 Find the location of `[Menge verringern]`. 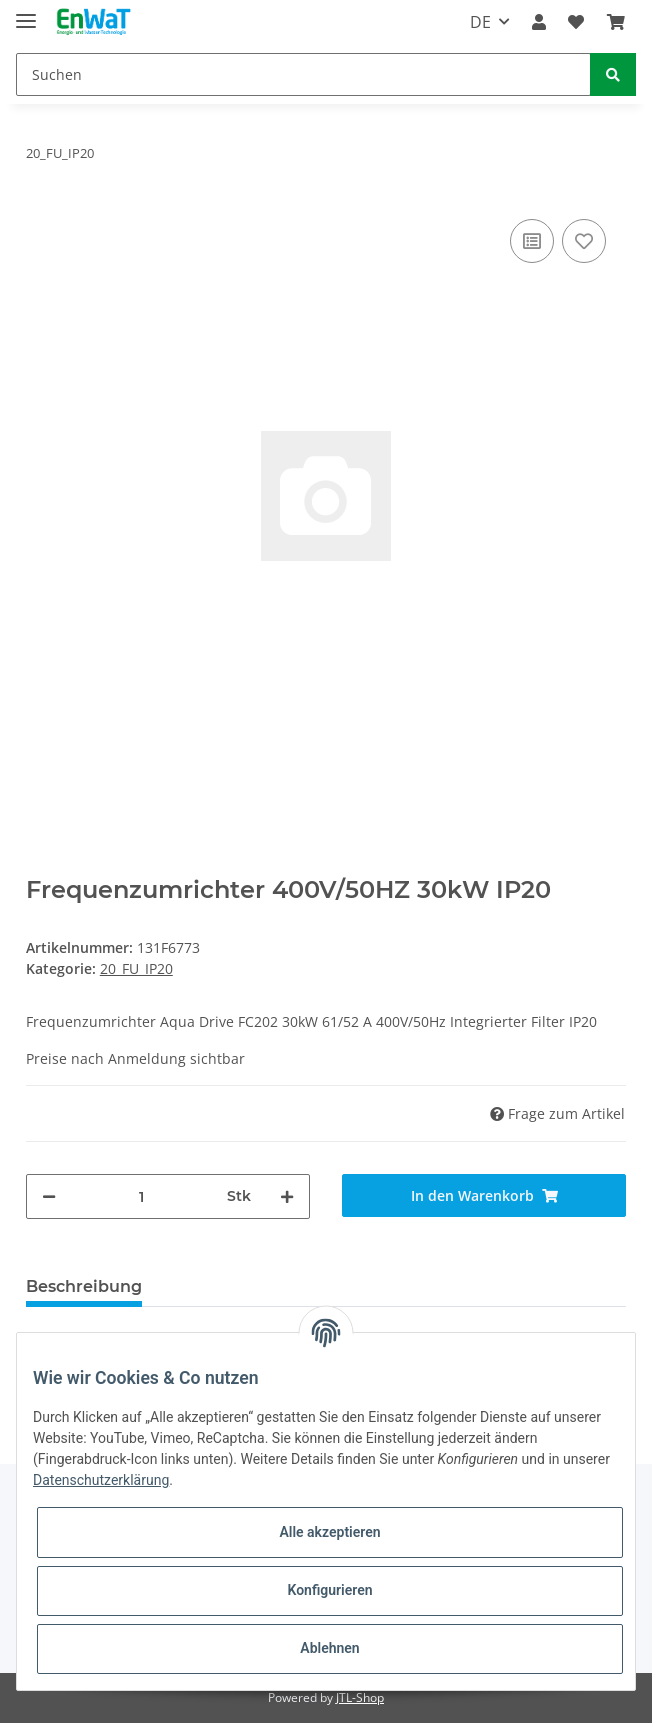

[Menge verringern] is located at coordinates (49, 1196).